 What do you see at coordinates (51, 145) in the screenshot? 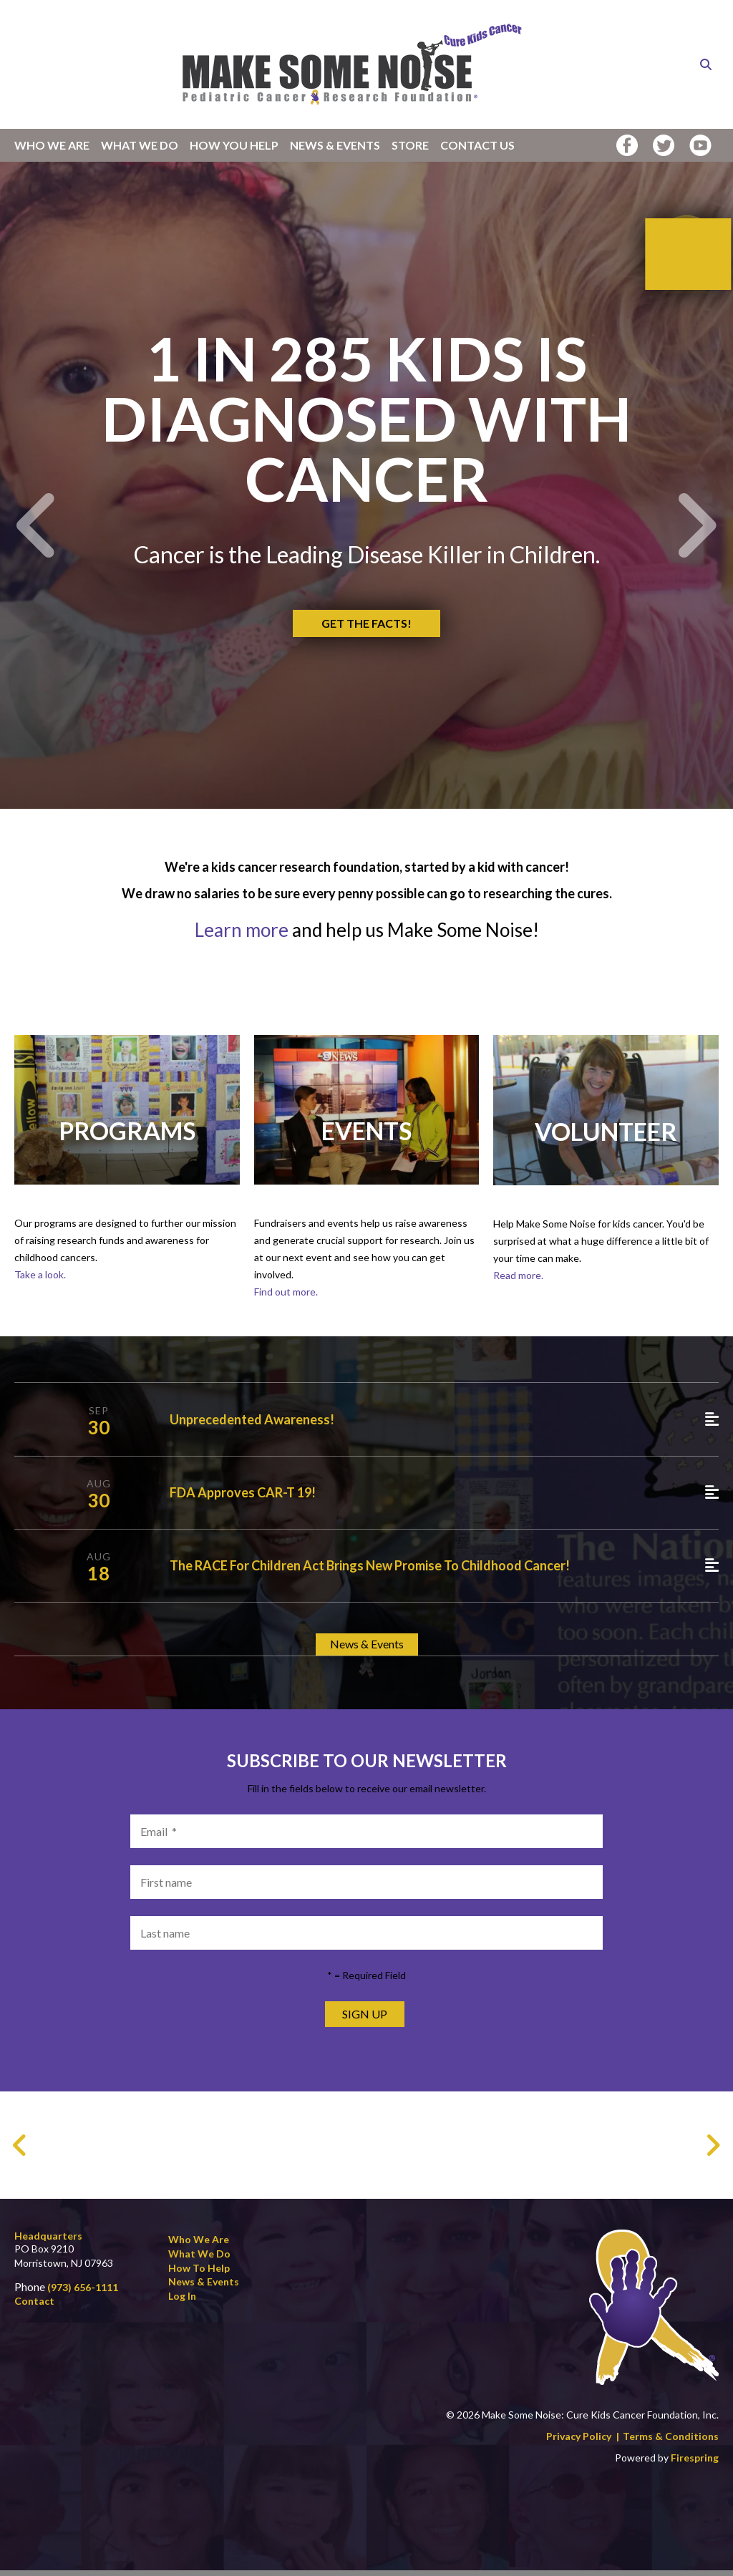
I see `Who We Are` at bounding box center [51, 145].